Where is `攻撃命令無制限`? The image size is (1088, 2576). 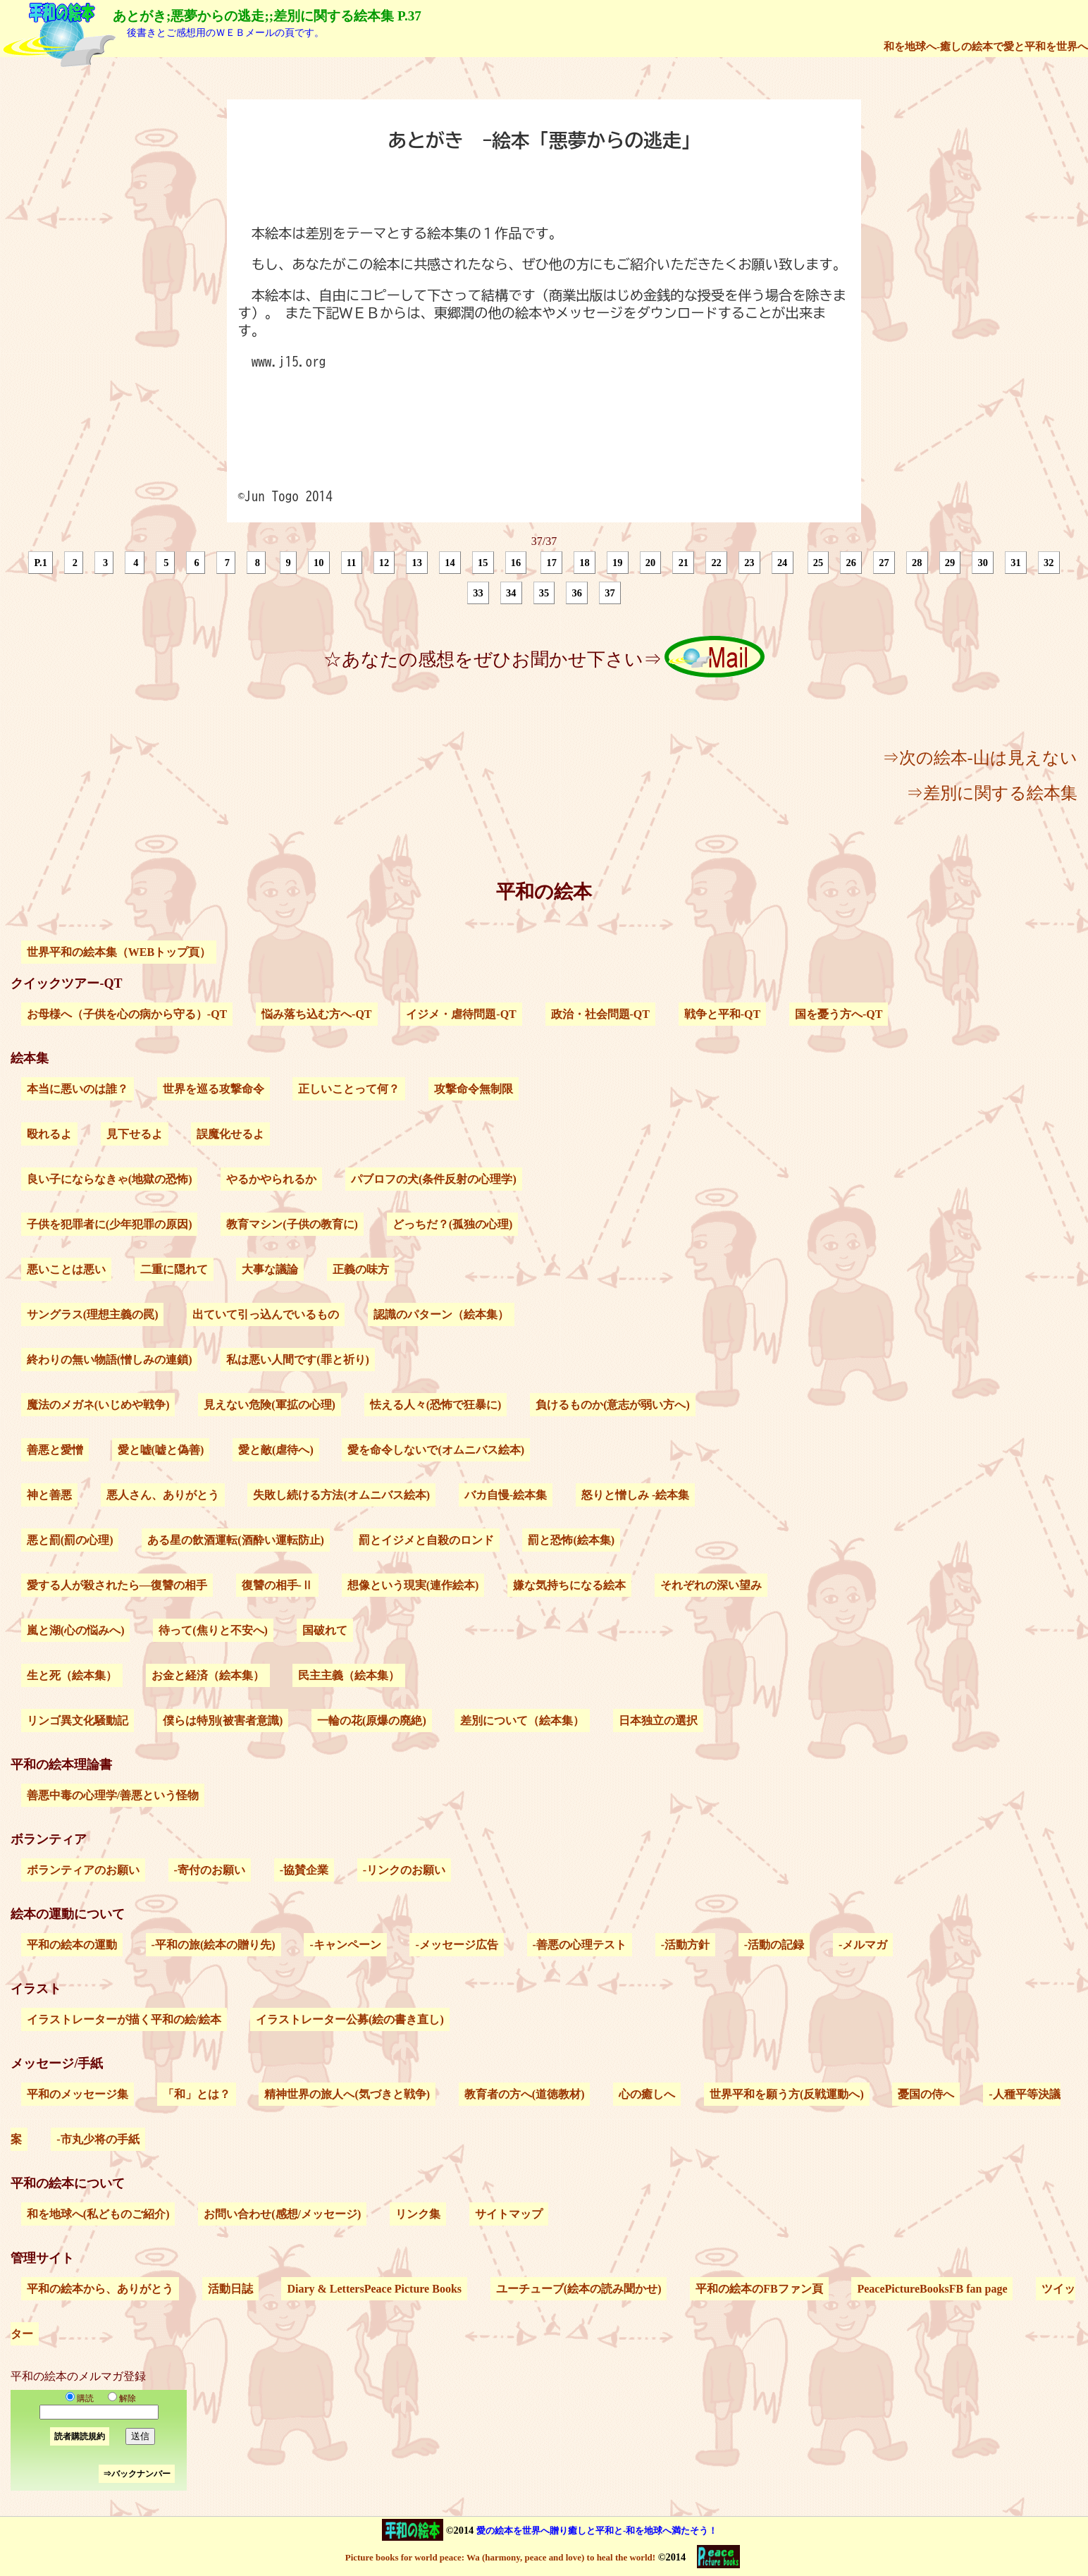
攻撃命令無制限 is located at coordinates (473, 1089).